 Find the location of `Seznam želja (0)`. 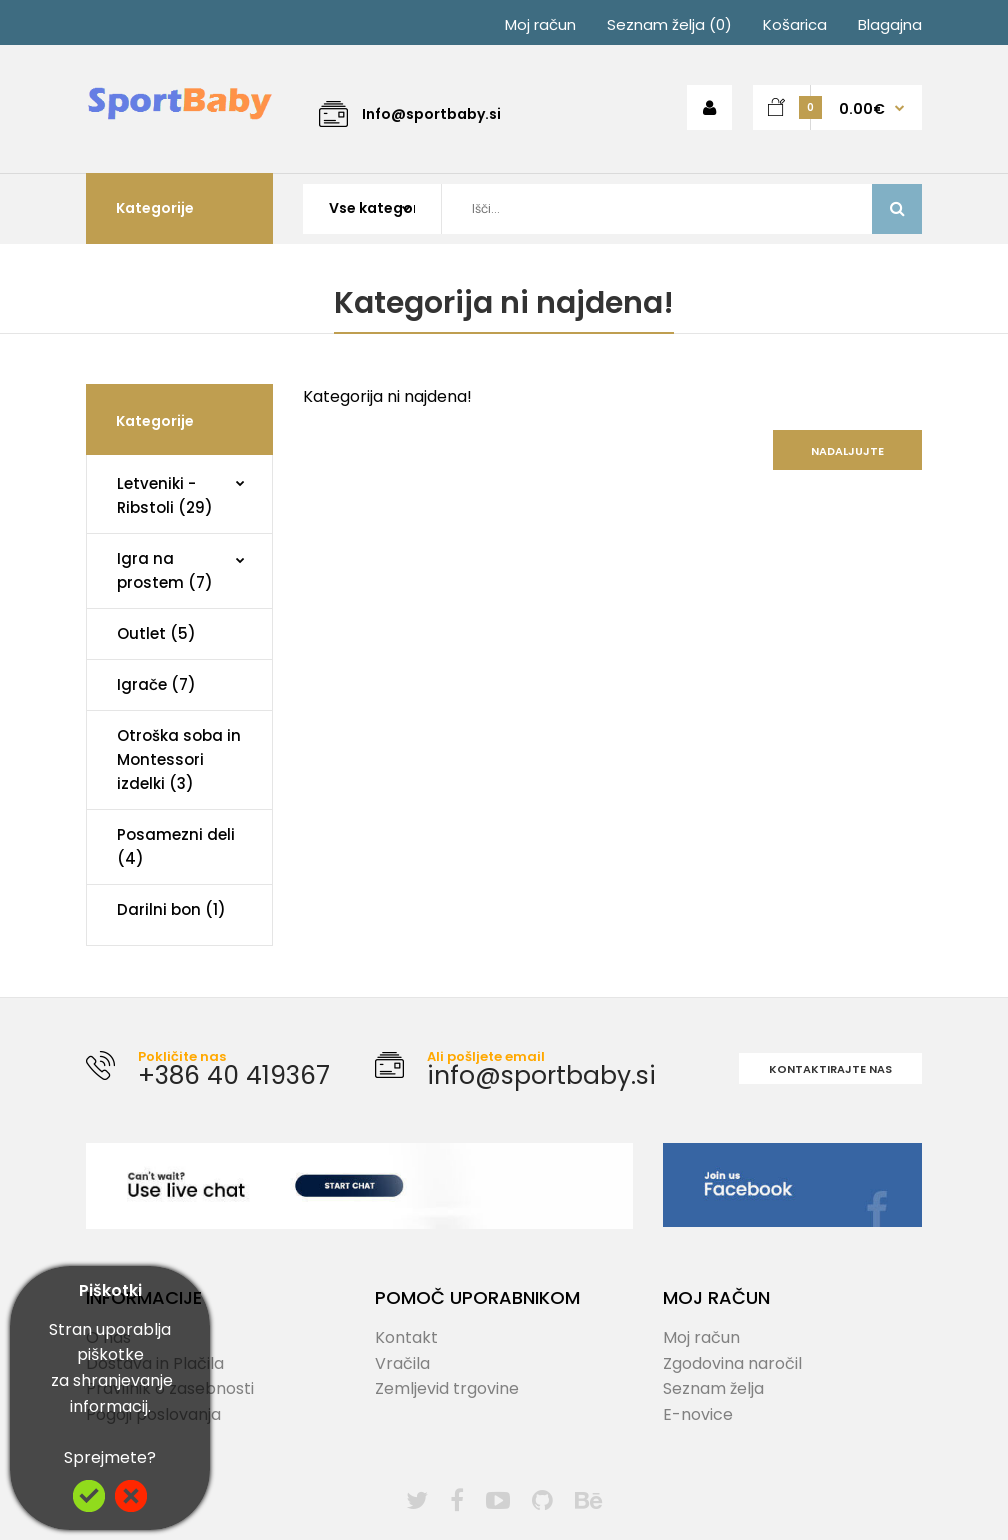

Seznam želja (0) is located at coordinates (669, 24).